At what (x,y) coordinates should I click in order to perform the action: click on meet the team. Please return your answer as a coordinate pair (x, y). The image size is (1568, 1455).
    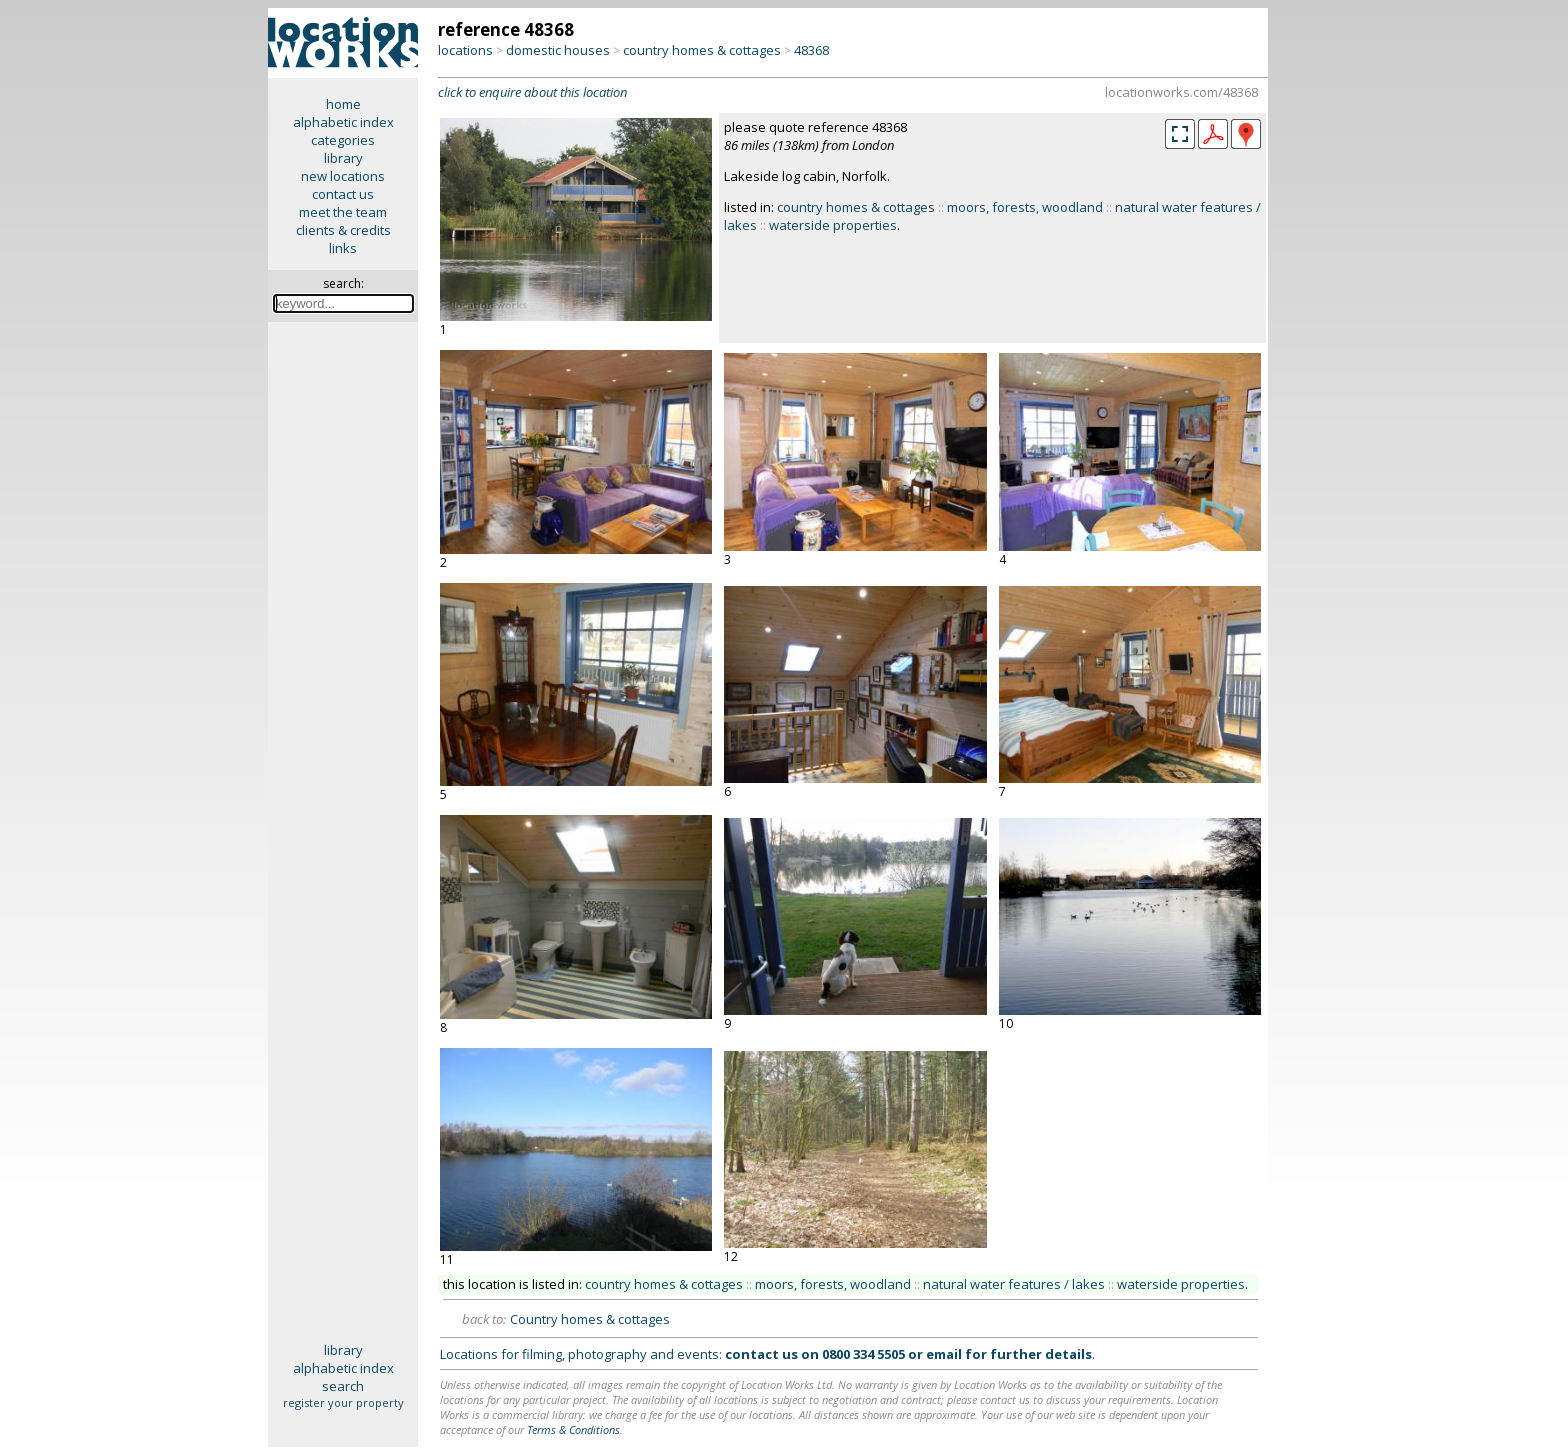
    Looking at the image, I should click on (343, 212).